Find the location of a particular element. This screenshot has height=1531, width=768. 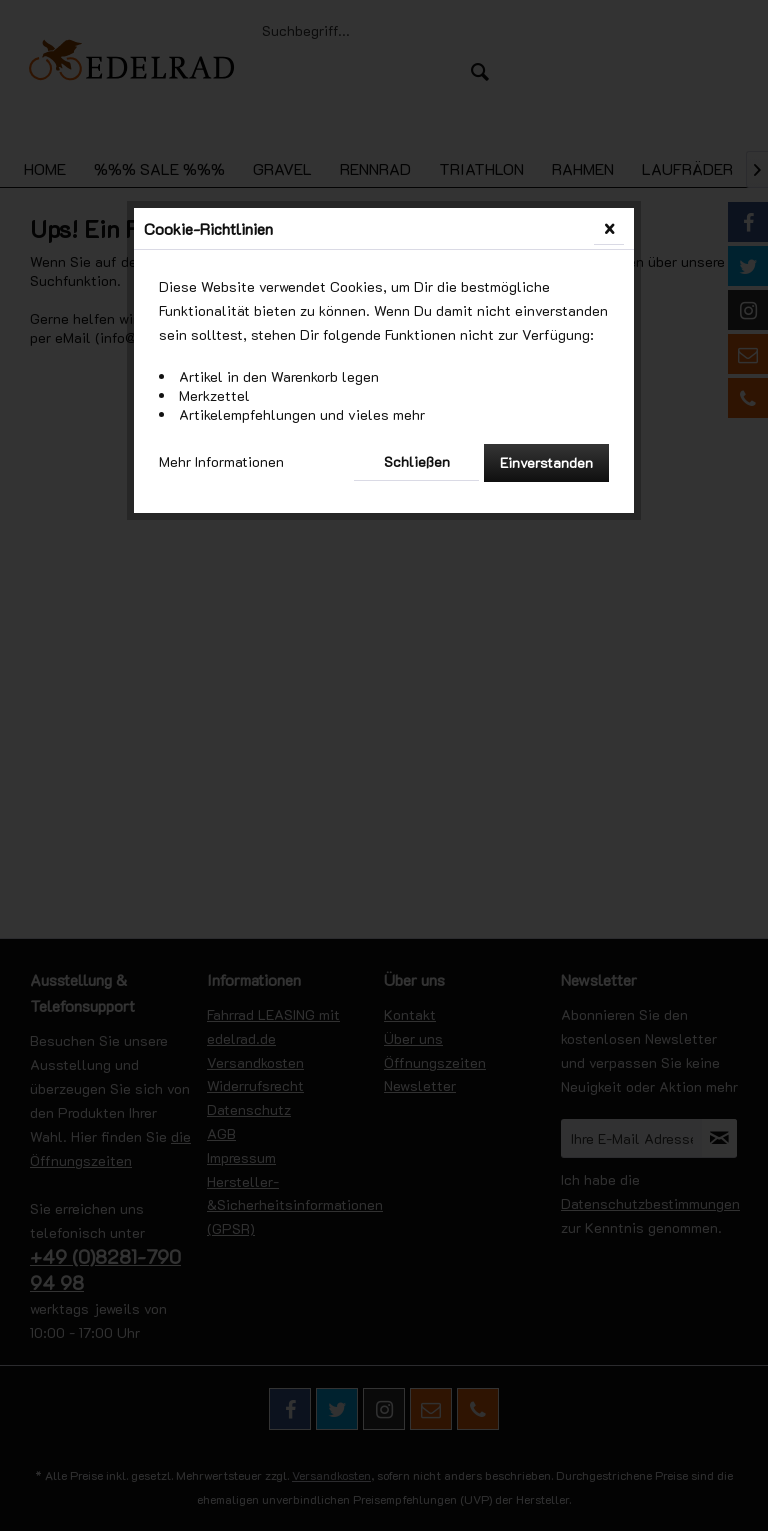

Einverstanden is located at coordinates (546, 462).